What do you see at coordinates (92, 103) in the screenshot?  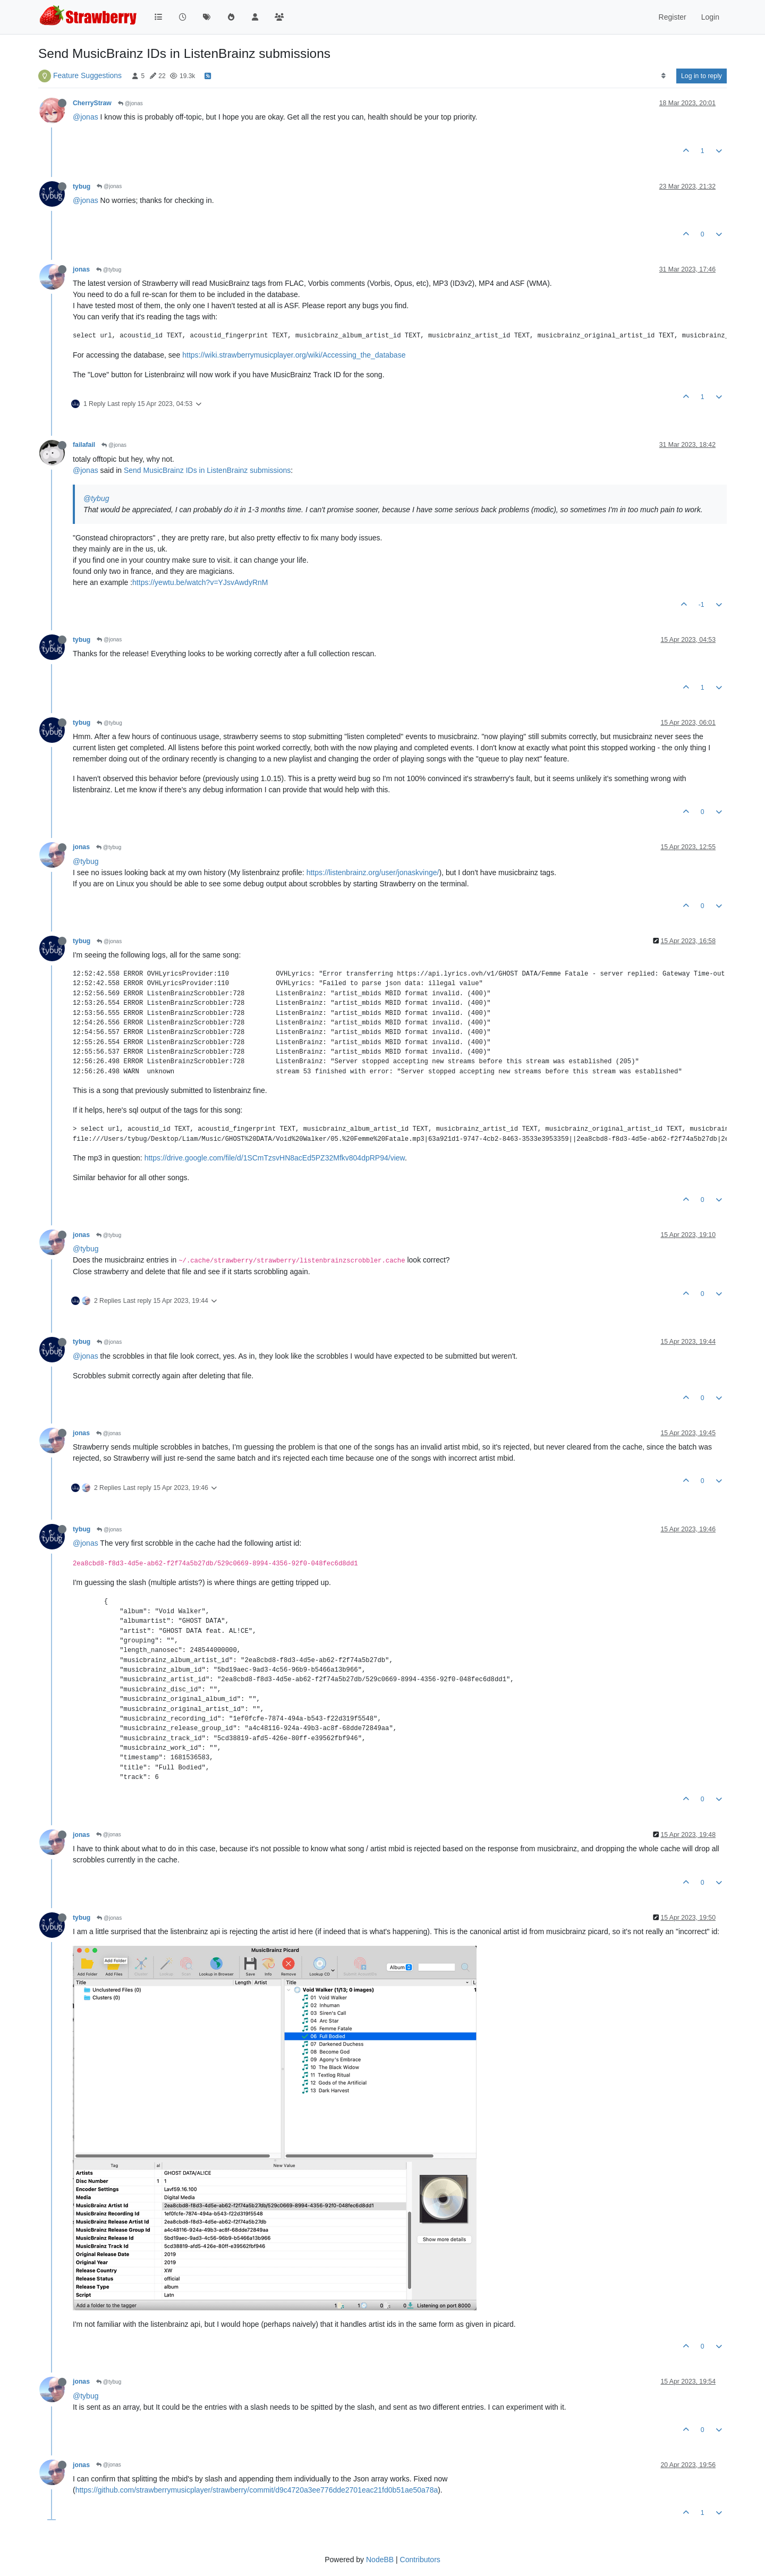 I see `CherryStraw` at bounding box center [92, 103].